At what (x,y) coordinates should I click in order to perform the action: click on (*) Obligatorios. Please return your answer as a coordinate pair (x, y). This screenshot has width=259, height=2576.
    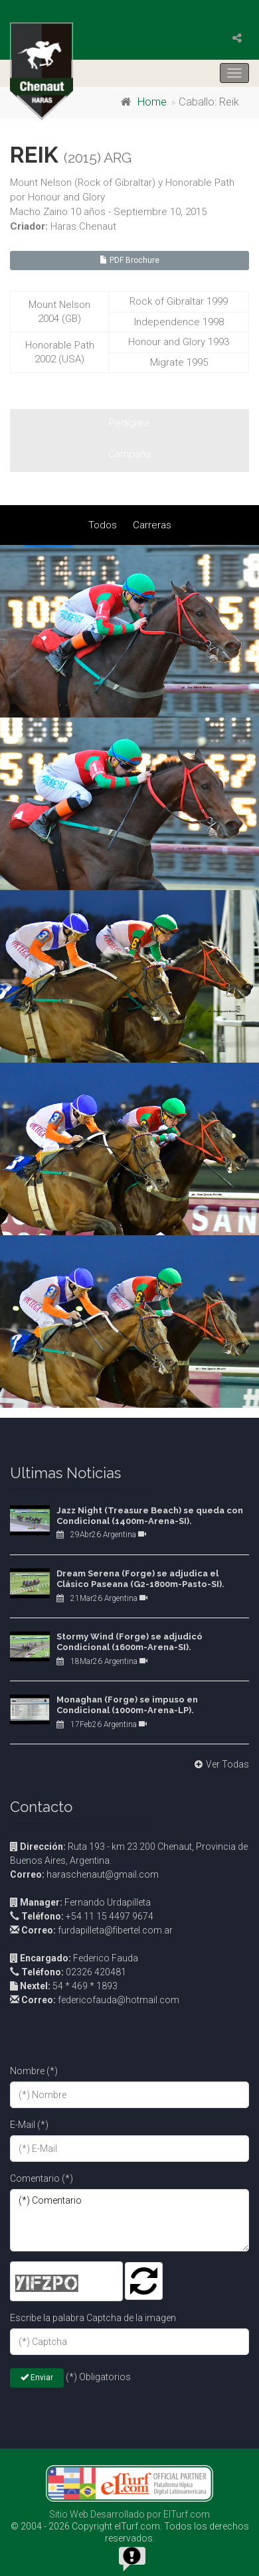
    Looking at the image, I should click on (98, 2377).